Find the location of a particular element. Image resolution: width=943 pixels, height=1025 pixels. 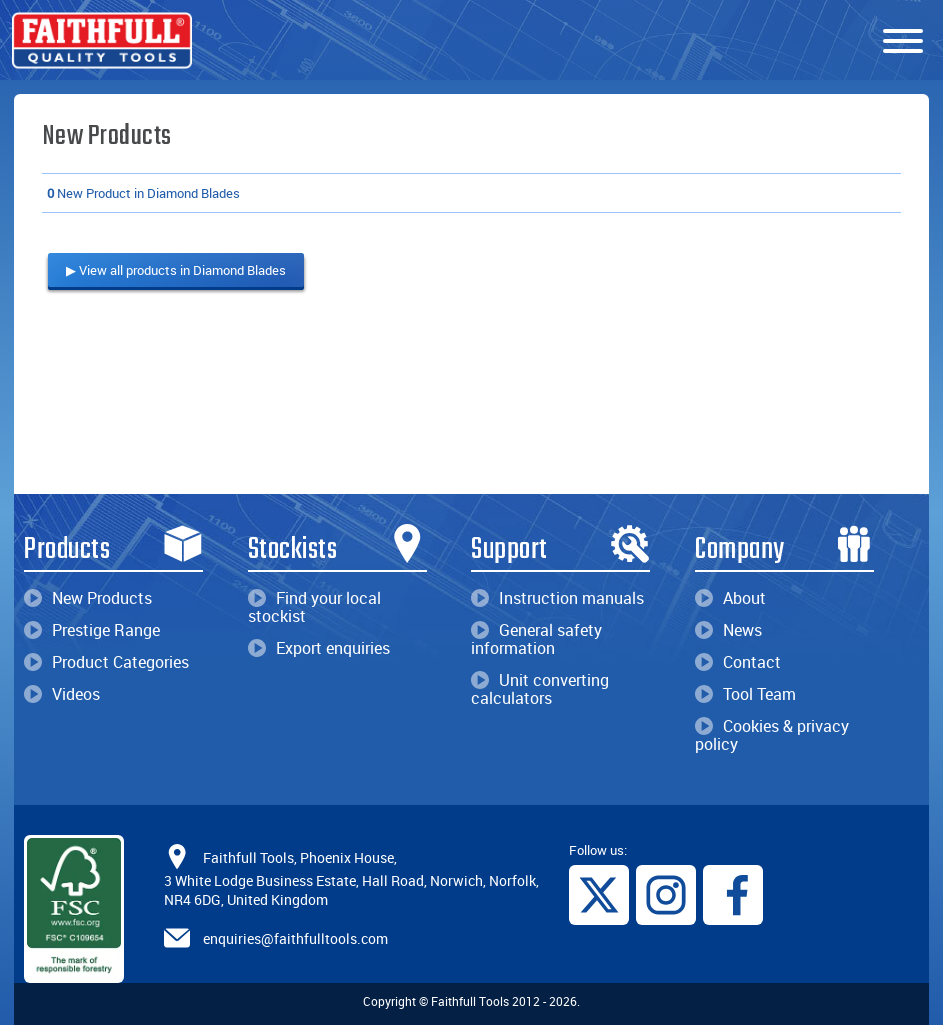

About is located at coordinates (730, 598).